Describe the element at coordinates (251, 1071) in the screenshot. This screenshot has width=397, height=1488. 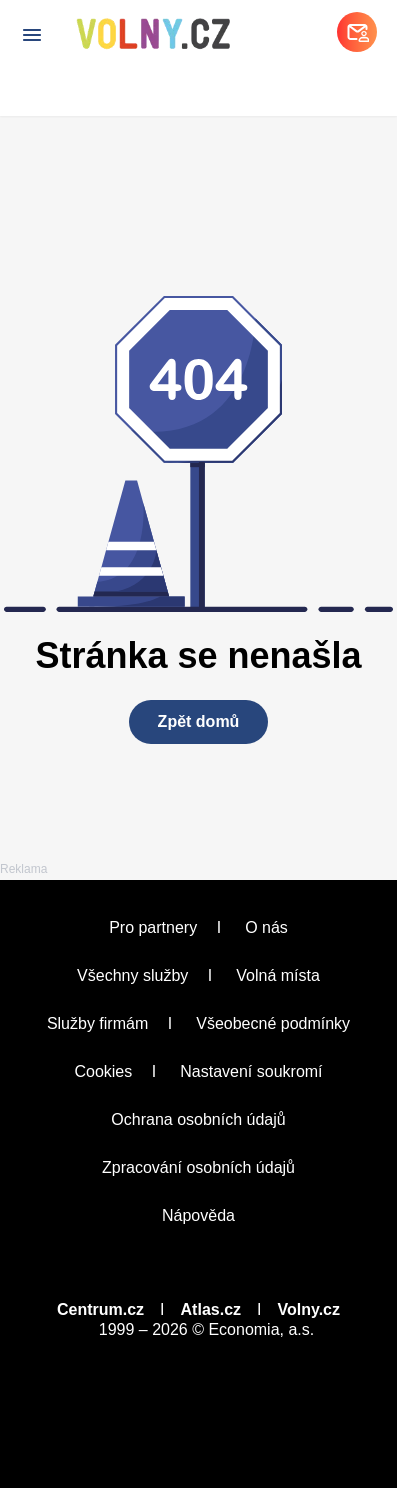
I see `Nastavení soukromí` at that location.